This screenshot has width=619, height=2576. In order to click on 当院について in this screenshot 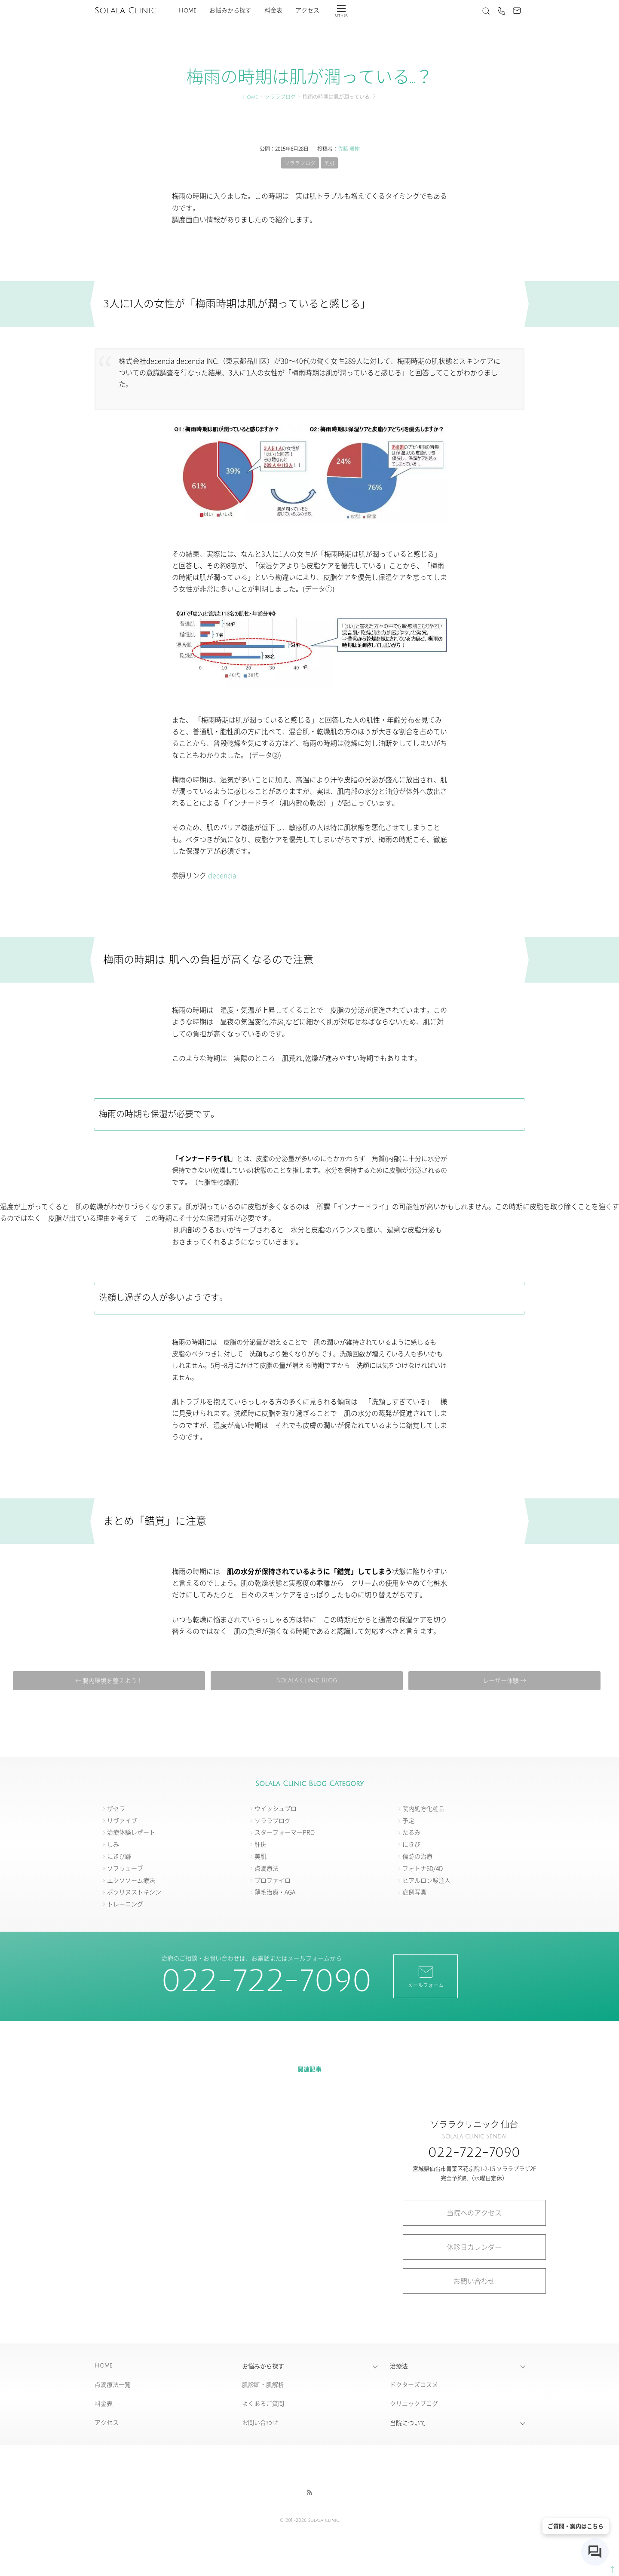, I will do `click(408, 2422)`.